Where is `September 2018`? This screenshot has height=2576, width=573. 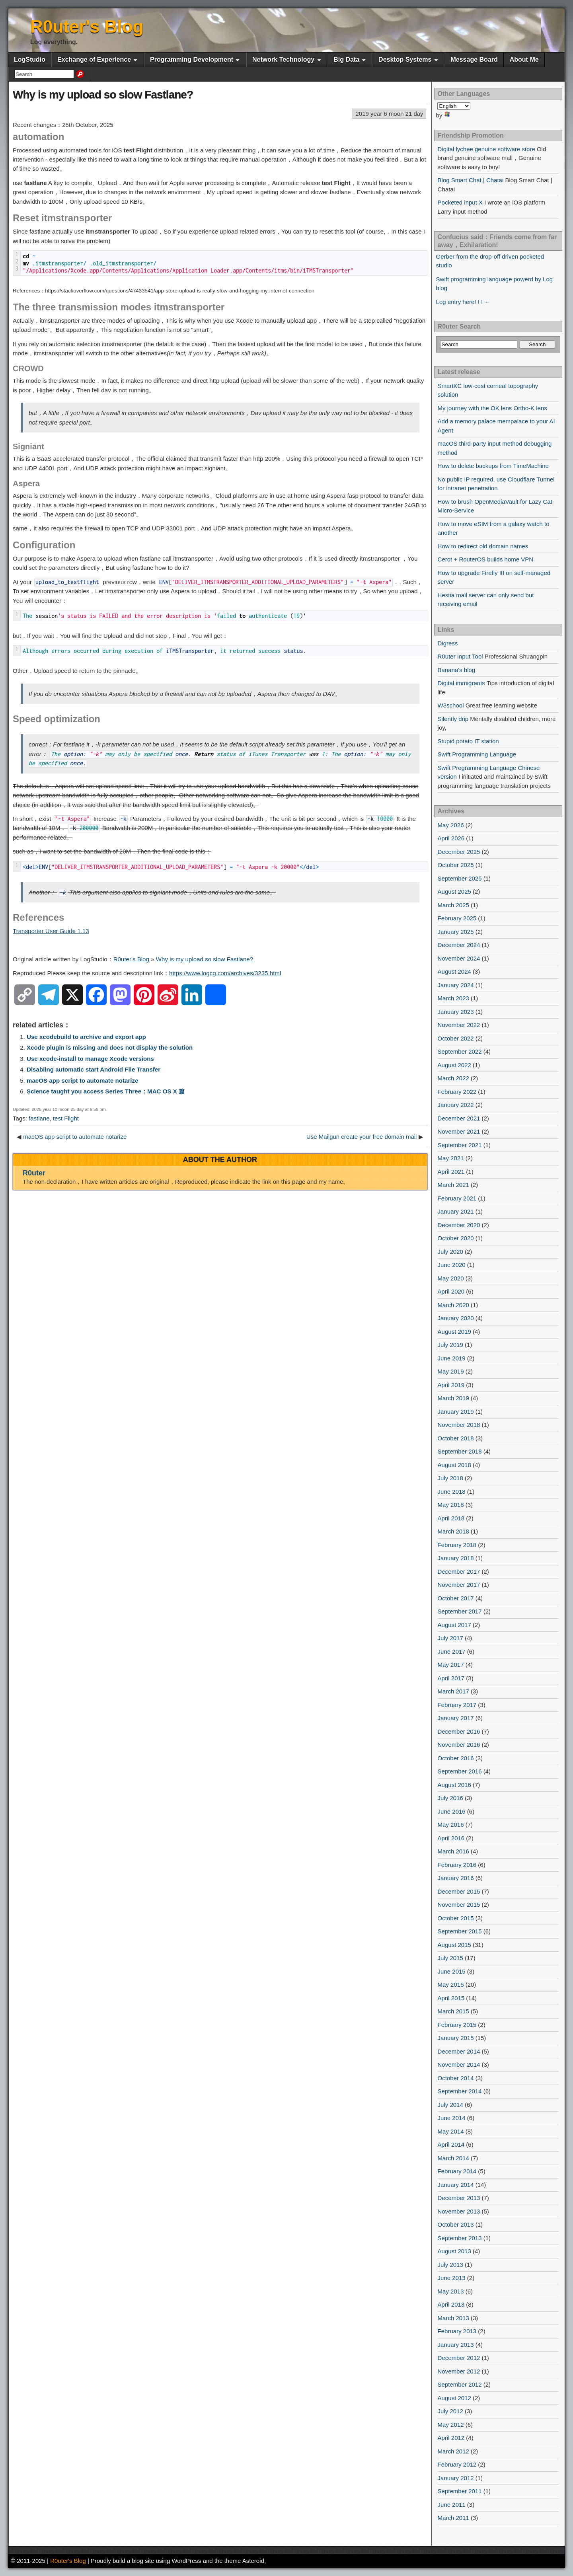 September 2018 is located at coordinates (460, 1451).